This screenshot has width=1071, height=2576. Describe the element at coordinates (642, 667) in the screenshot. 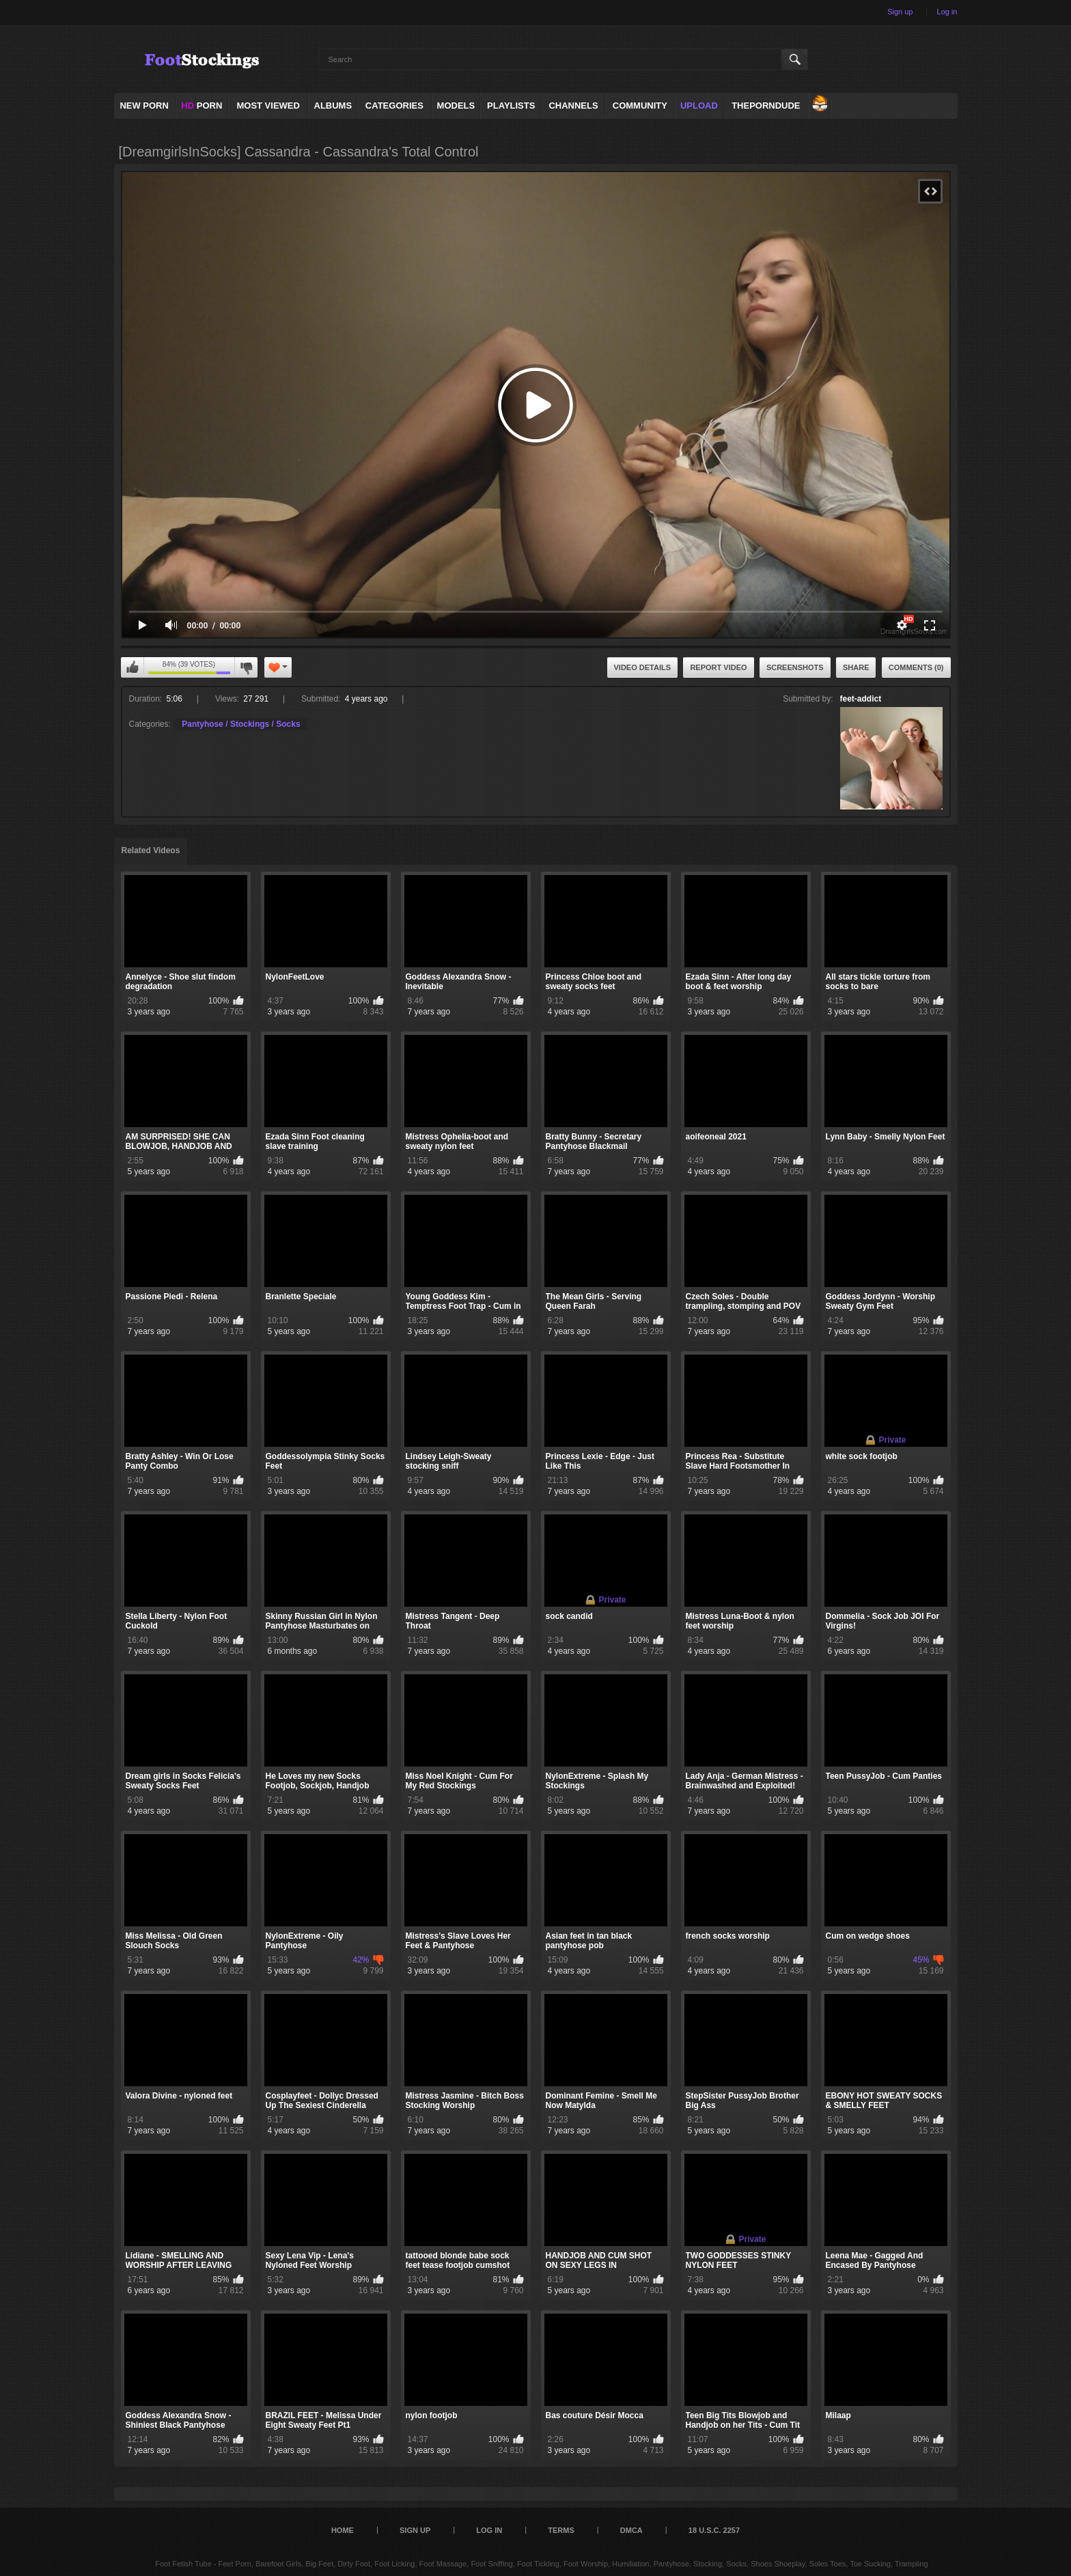

I see `Video Details` at that location.